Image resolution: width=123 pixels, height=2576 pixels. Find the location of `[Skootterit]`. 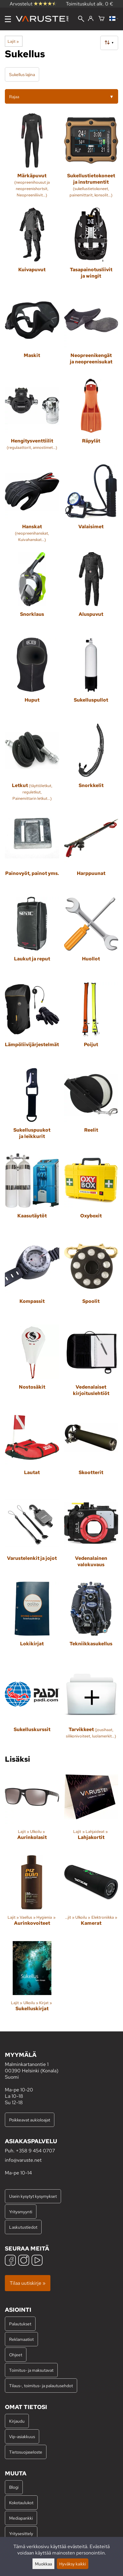

[Skootterit] is located at coordinates (91, 1450).